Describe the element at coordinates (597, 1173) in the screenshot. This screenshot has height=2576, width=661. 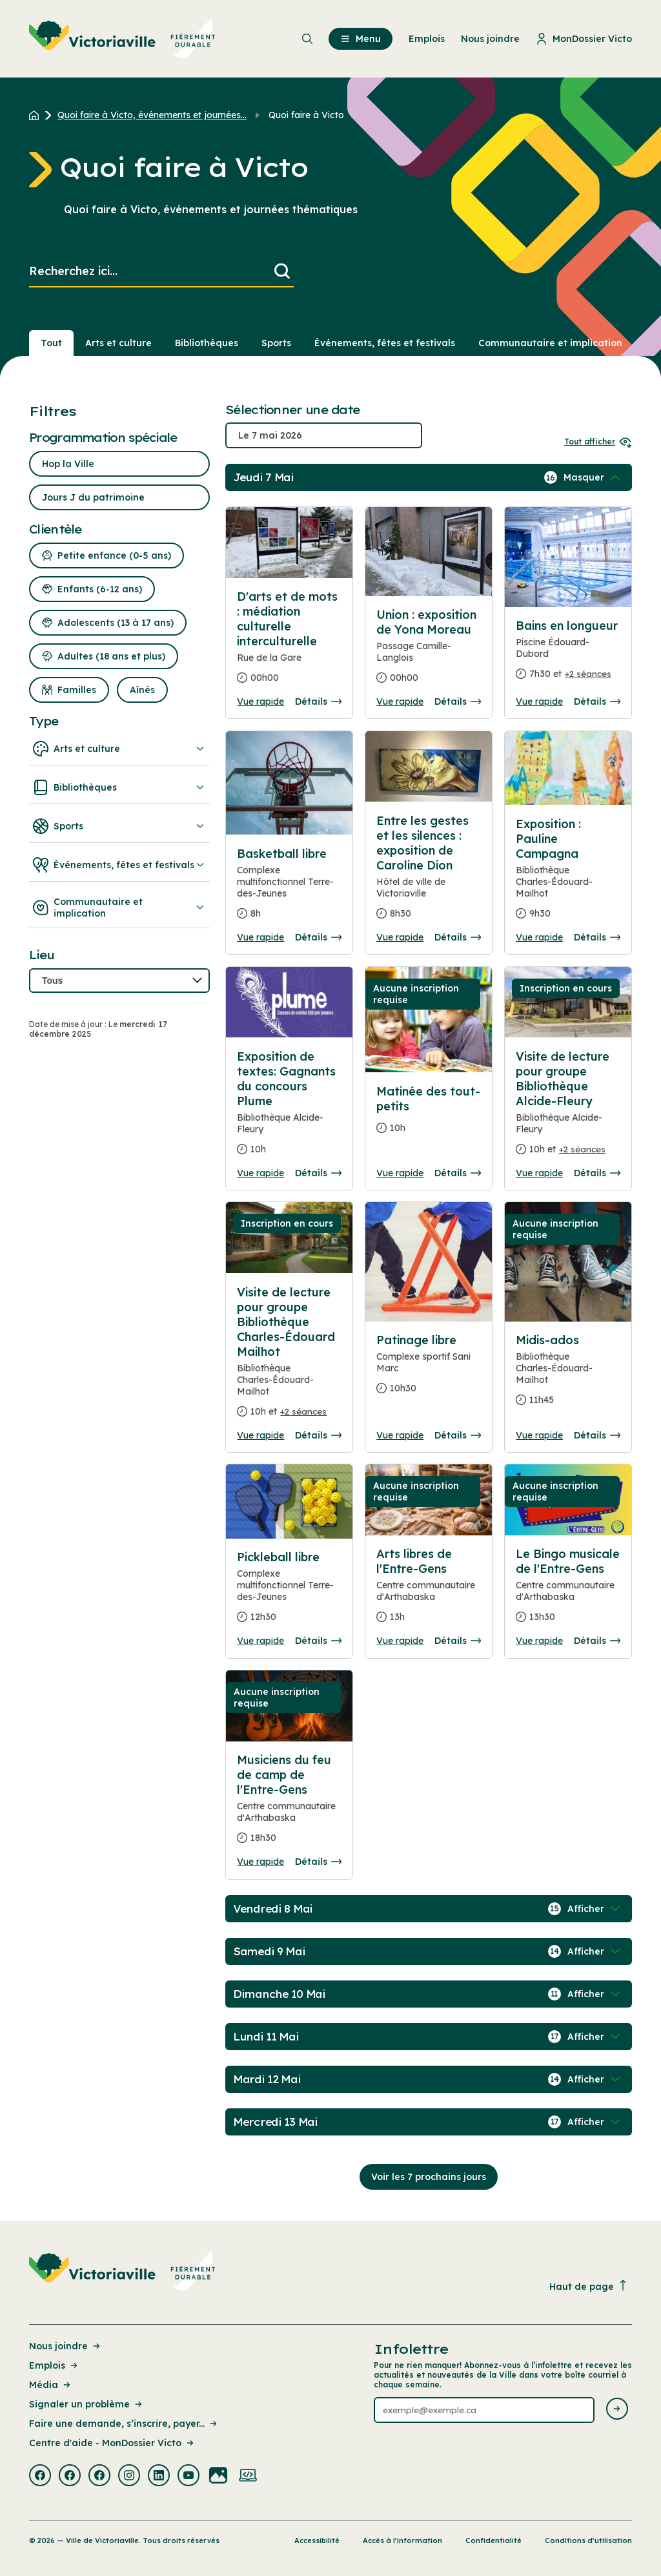
I see `Détails [Consulter la page complete des détails pour Visite de lecture pour groupe Bibliothèque Alcide-Fleury]` at that location.